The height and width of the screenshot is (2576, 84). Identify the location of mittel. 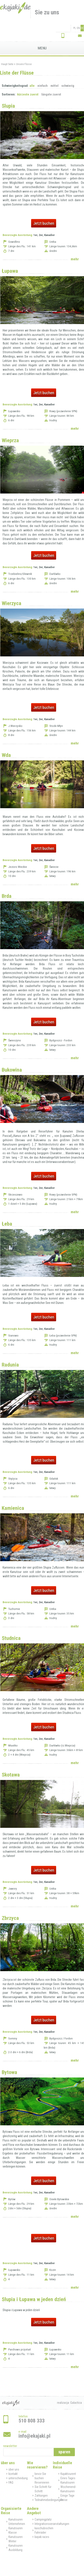
(54, 86).